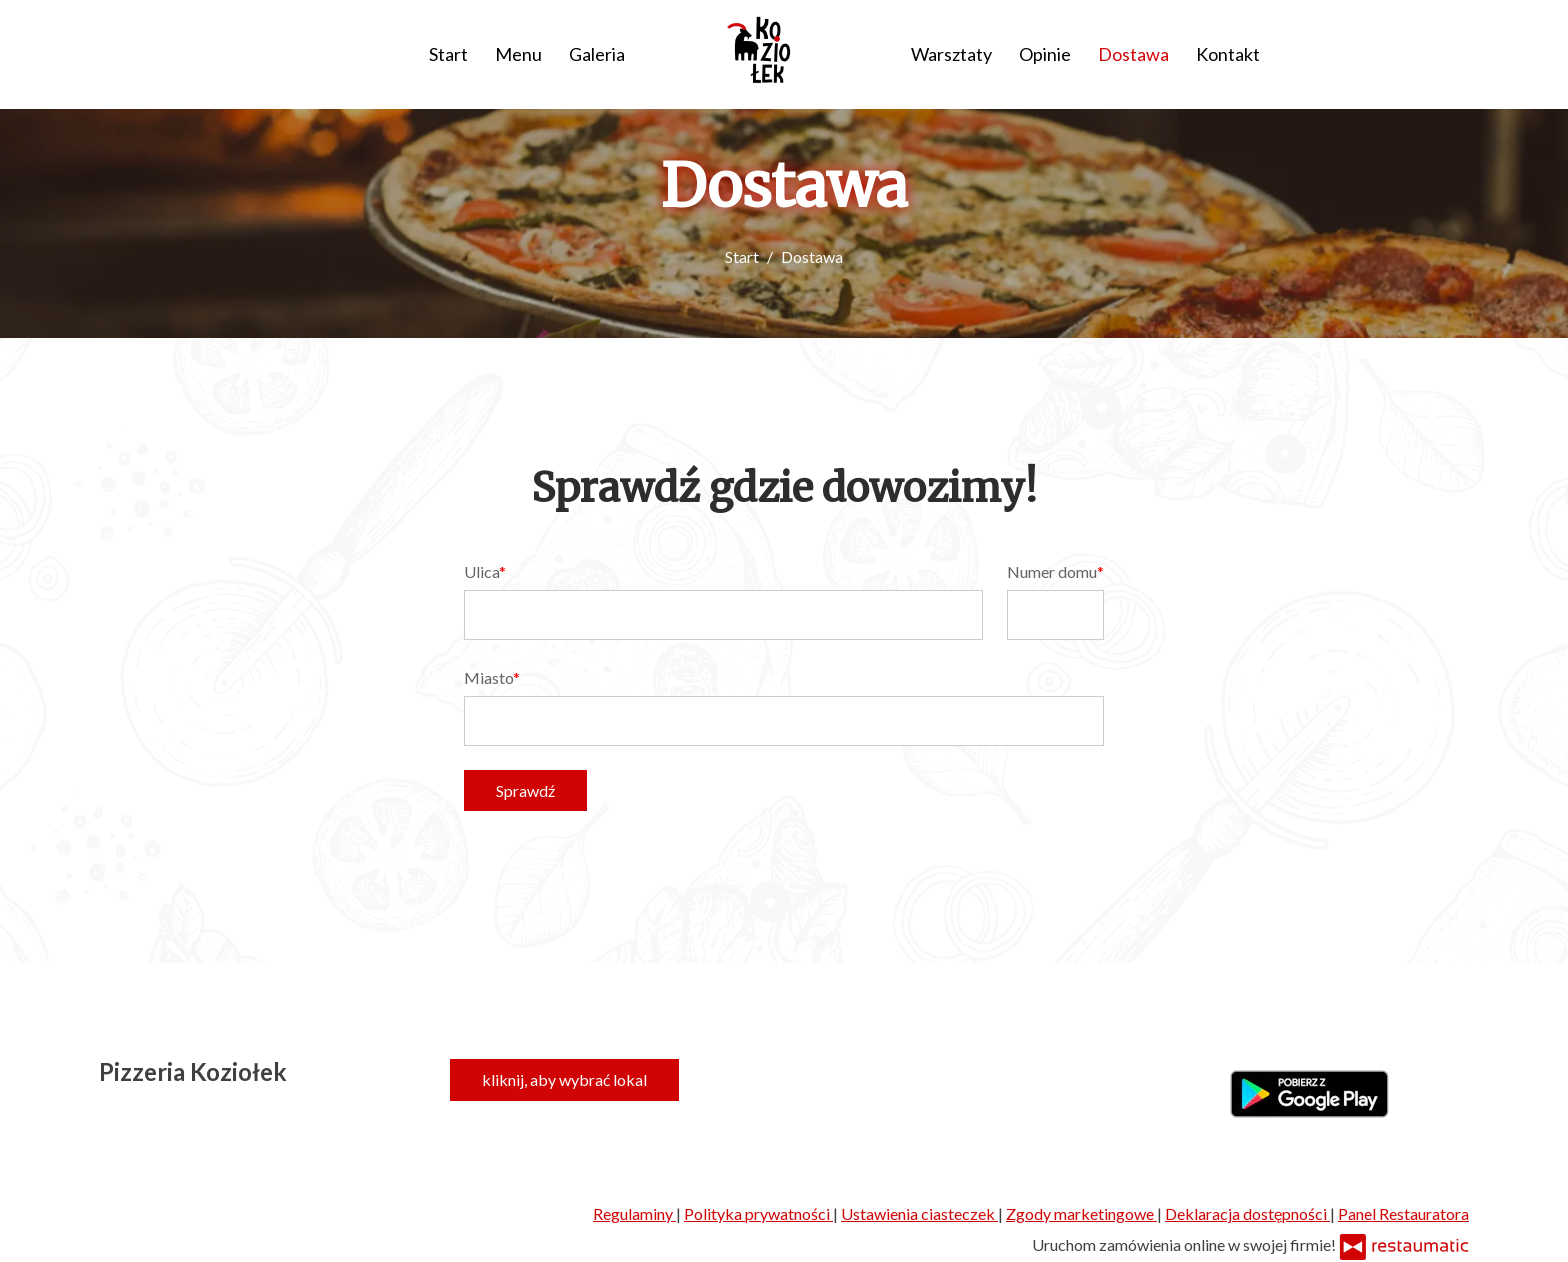 The image size is (1568, 1262). Describe the element at coordinates (1052, 571) in the screenshot. I see `Numer domu` at that location.